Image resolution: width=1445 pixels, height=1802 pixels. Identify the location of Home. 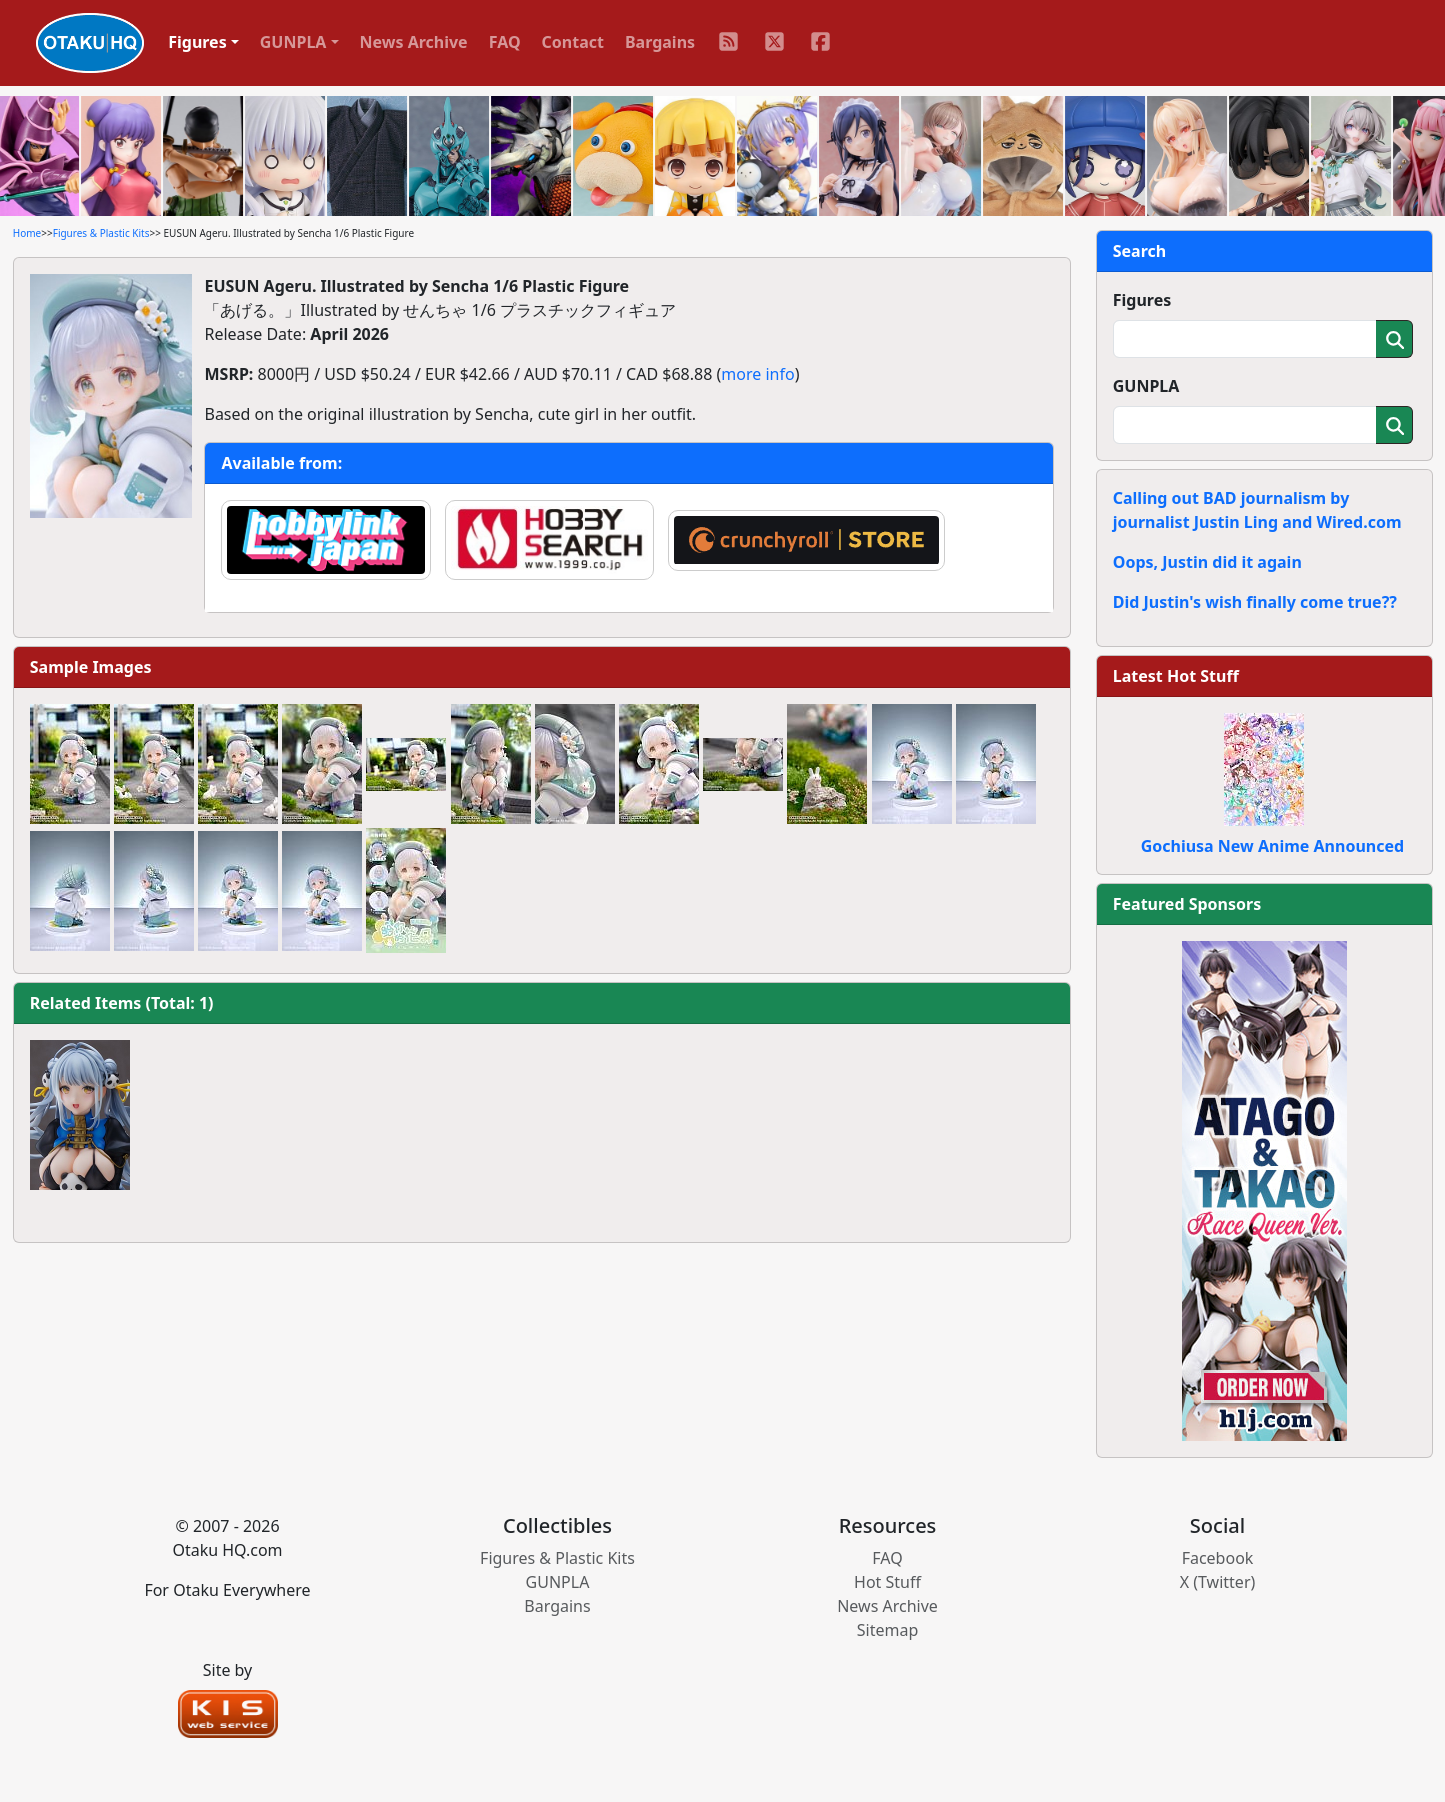
(27, 233).